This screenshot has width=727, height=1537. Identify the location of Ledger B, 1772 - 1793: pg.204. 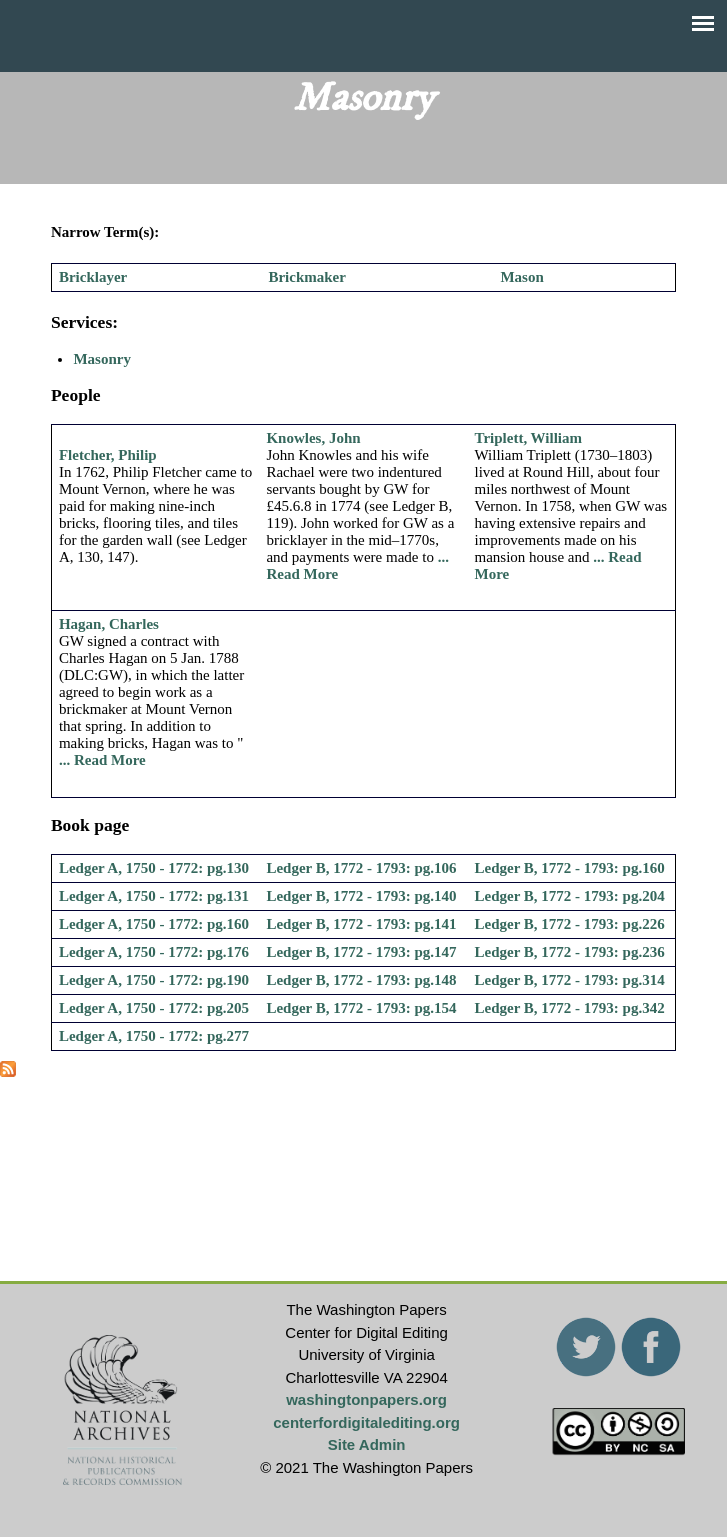
(570, 896).